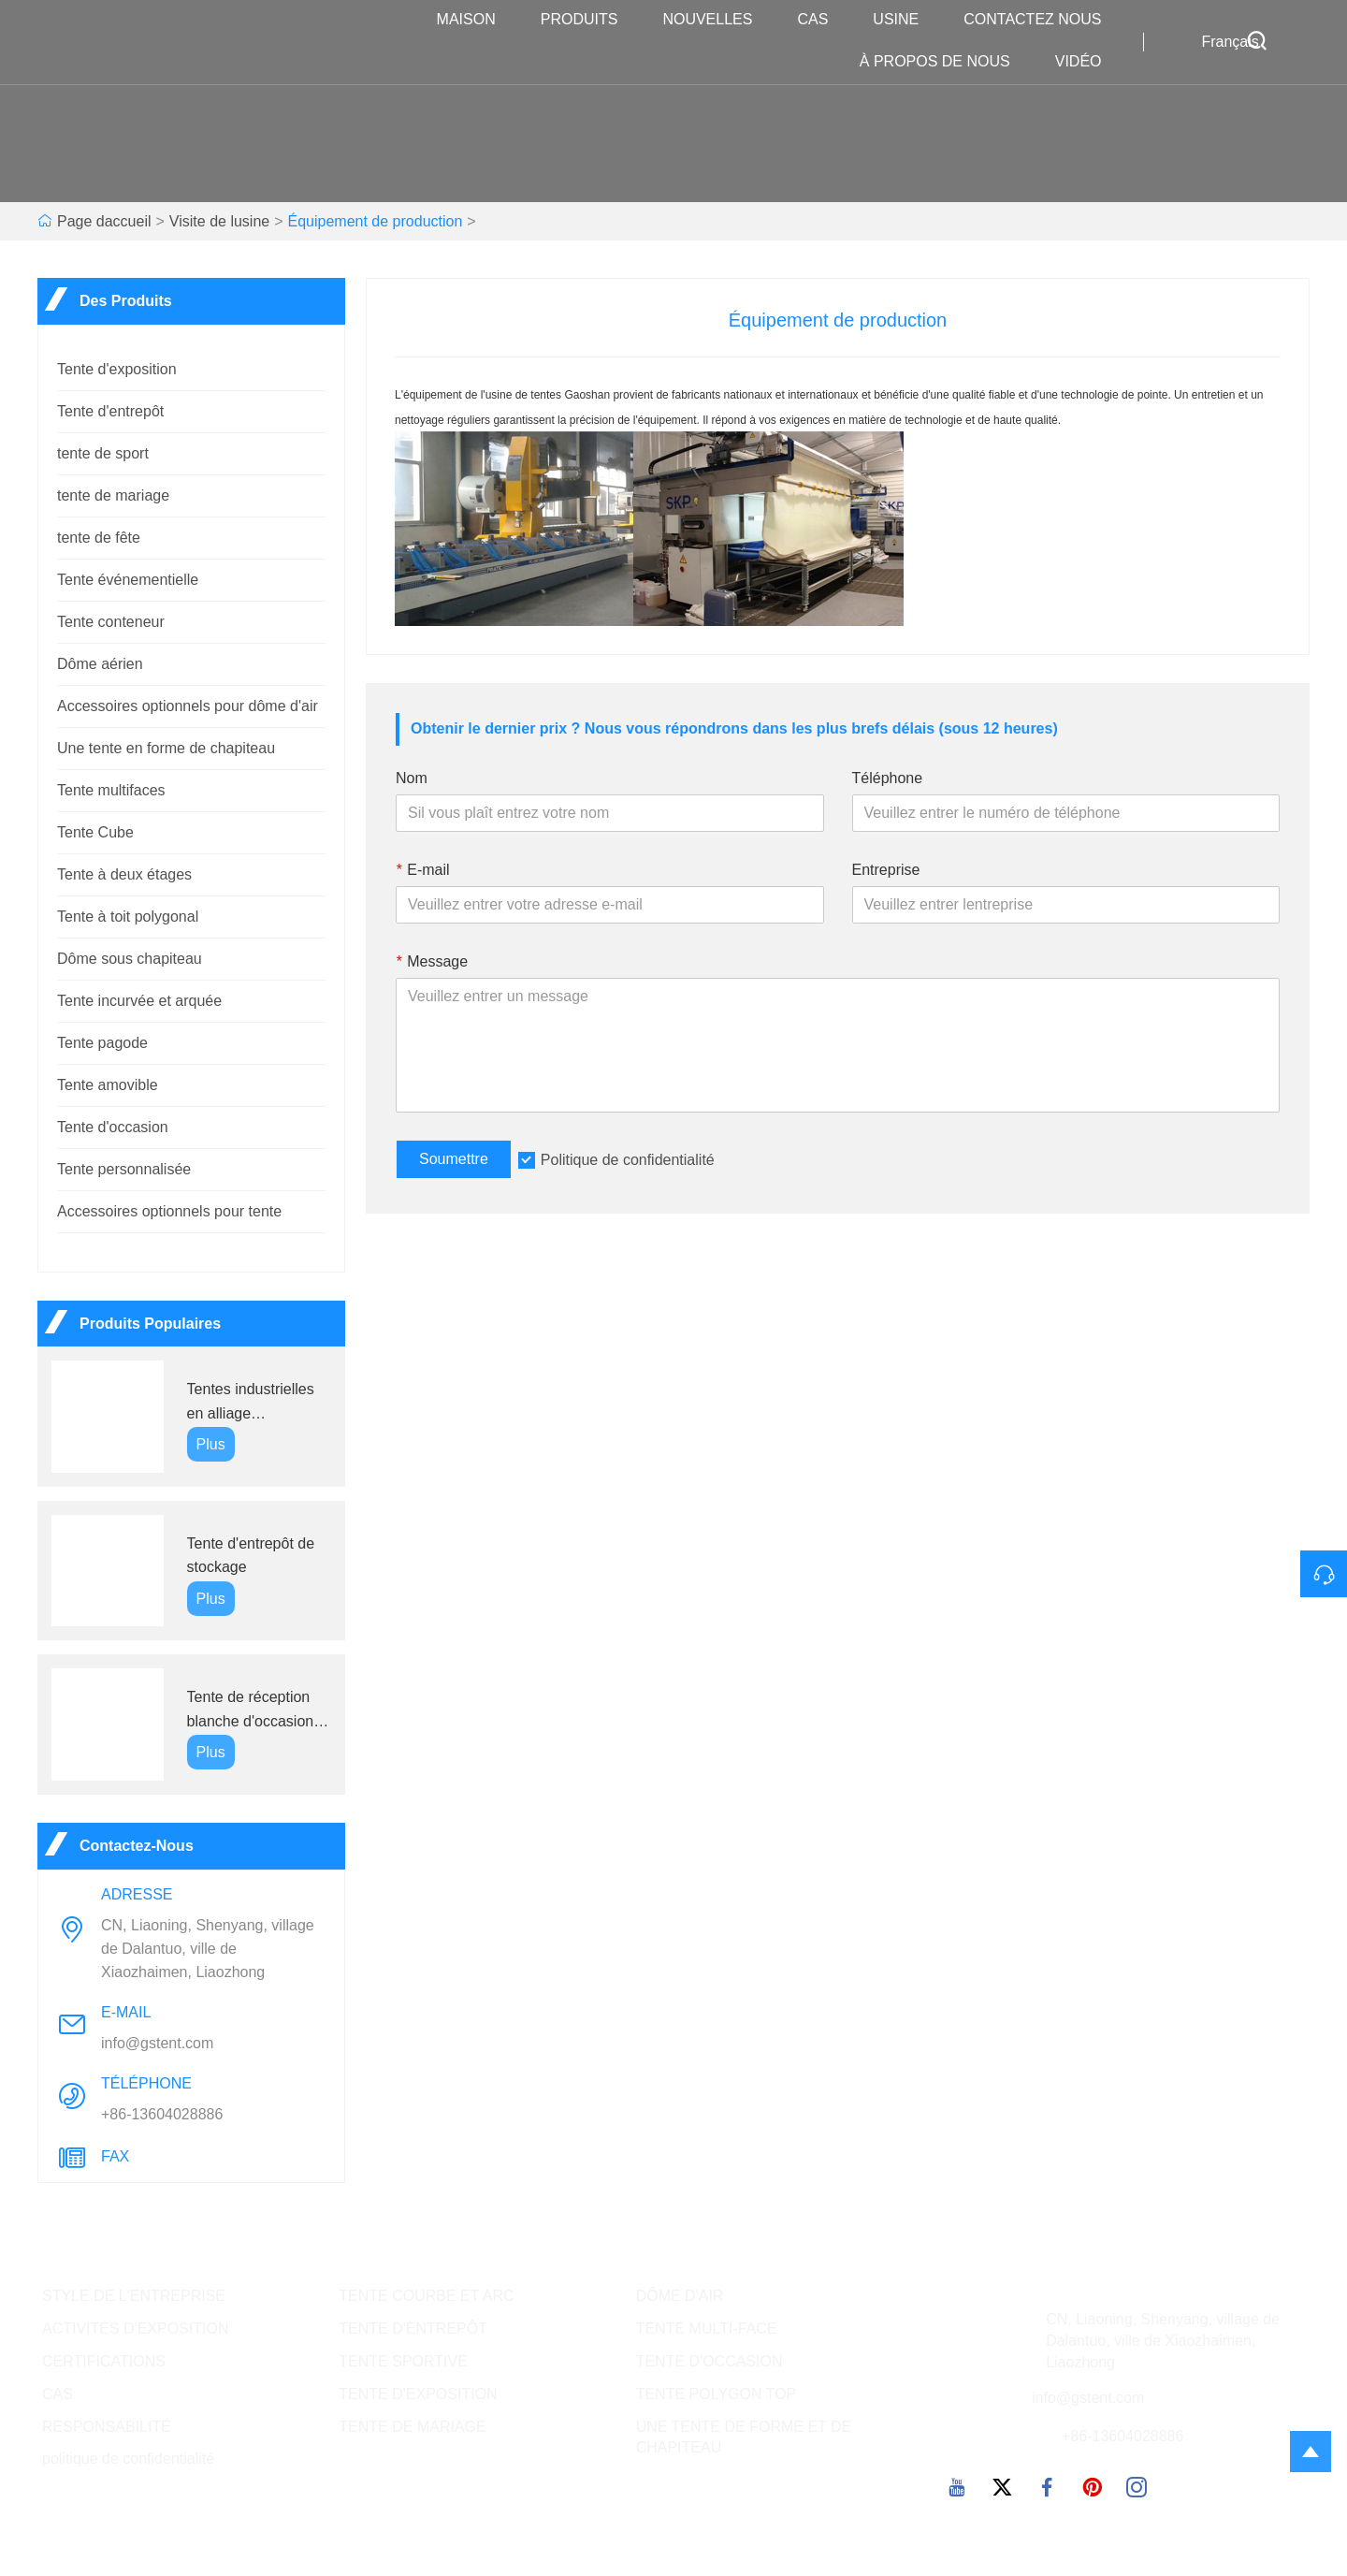  What do you see at coordinates (107, 1085) in the screenshot?
I see `Tente amovible` at bounding box center [107, 1085].